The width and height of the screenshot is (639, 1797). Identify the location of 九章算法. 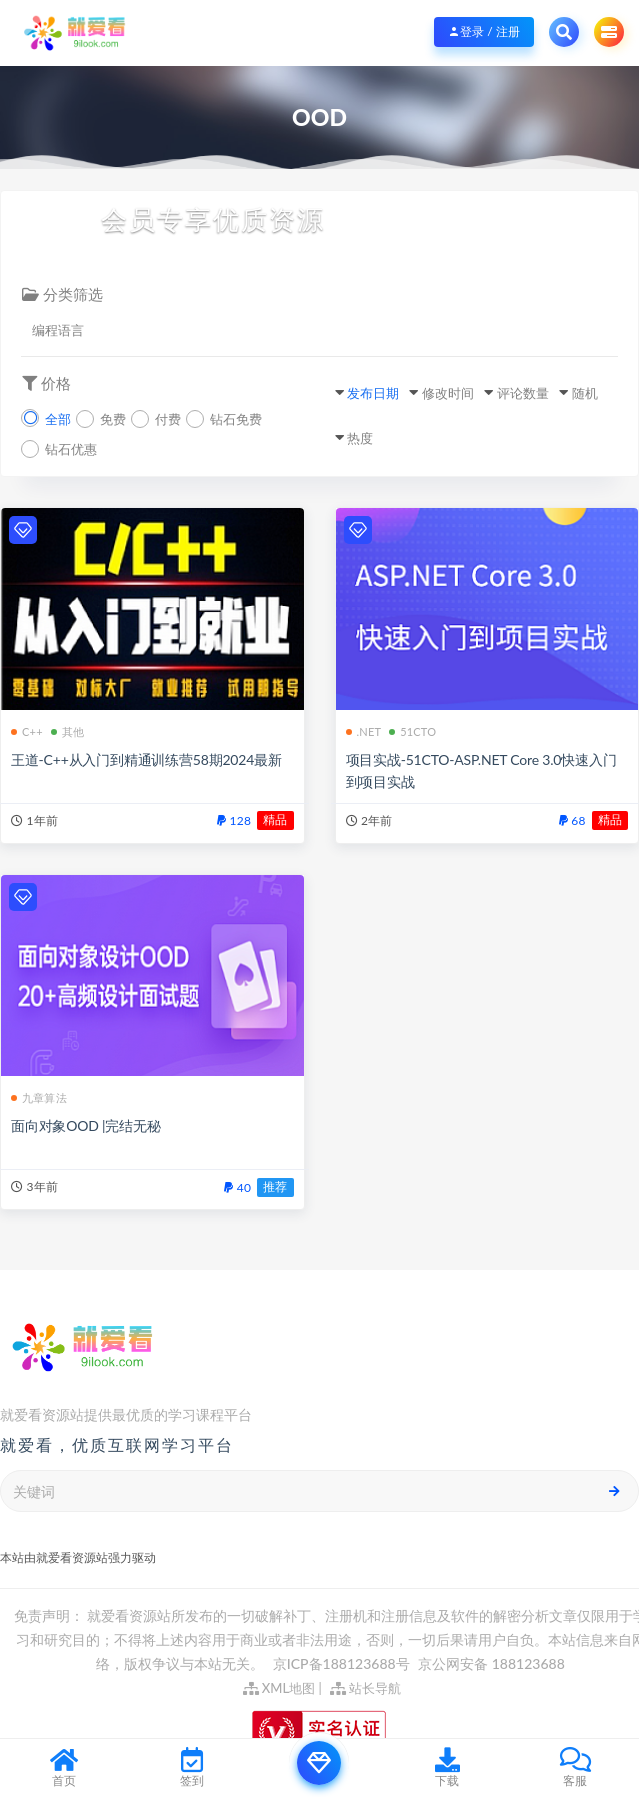
(39, 1097).